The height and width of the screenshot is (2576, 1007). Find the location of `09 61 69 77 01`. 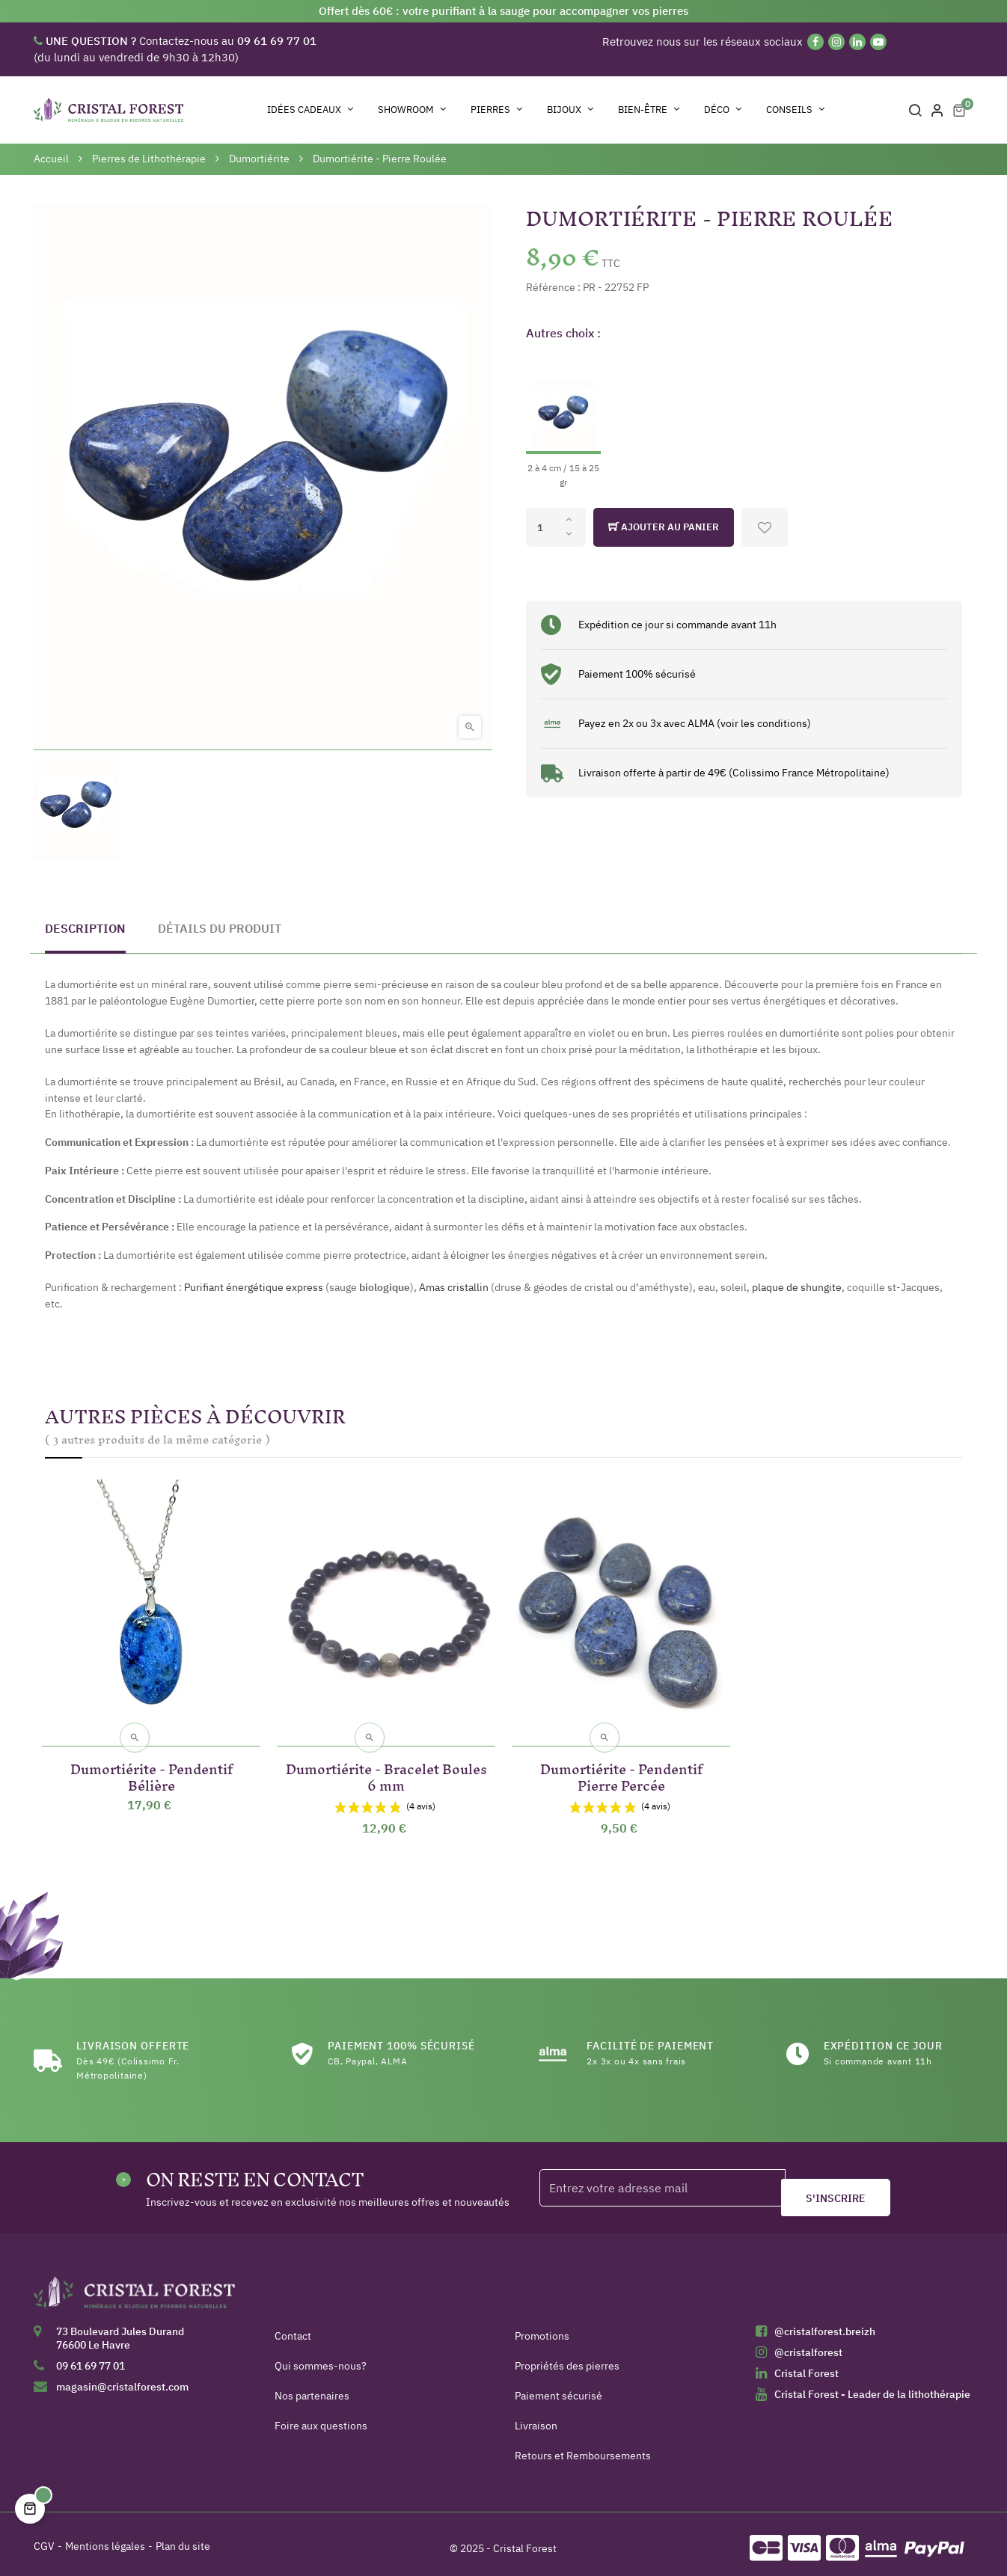

09 61 69 77 01 is located at coordinates (90, 2358).